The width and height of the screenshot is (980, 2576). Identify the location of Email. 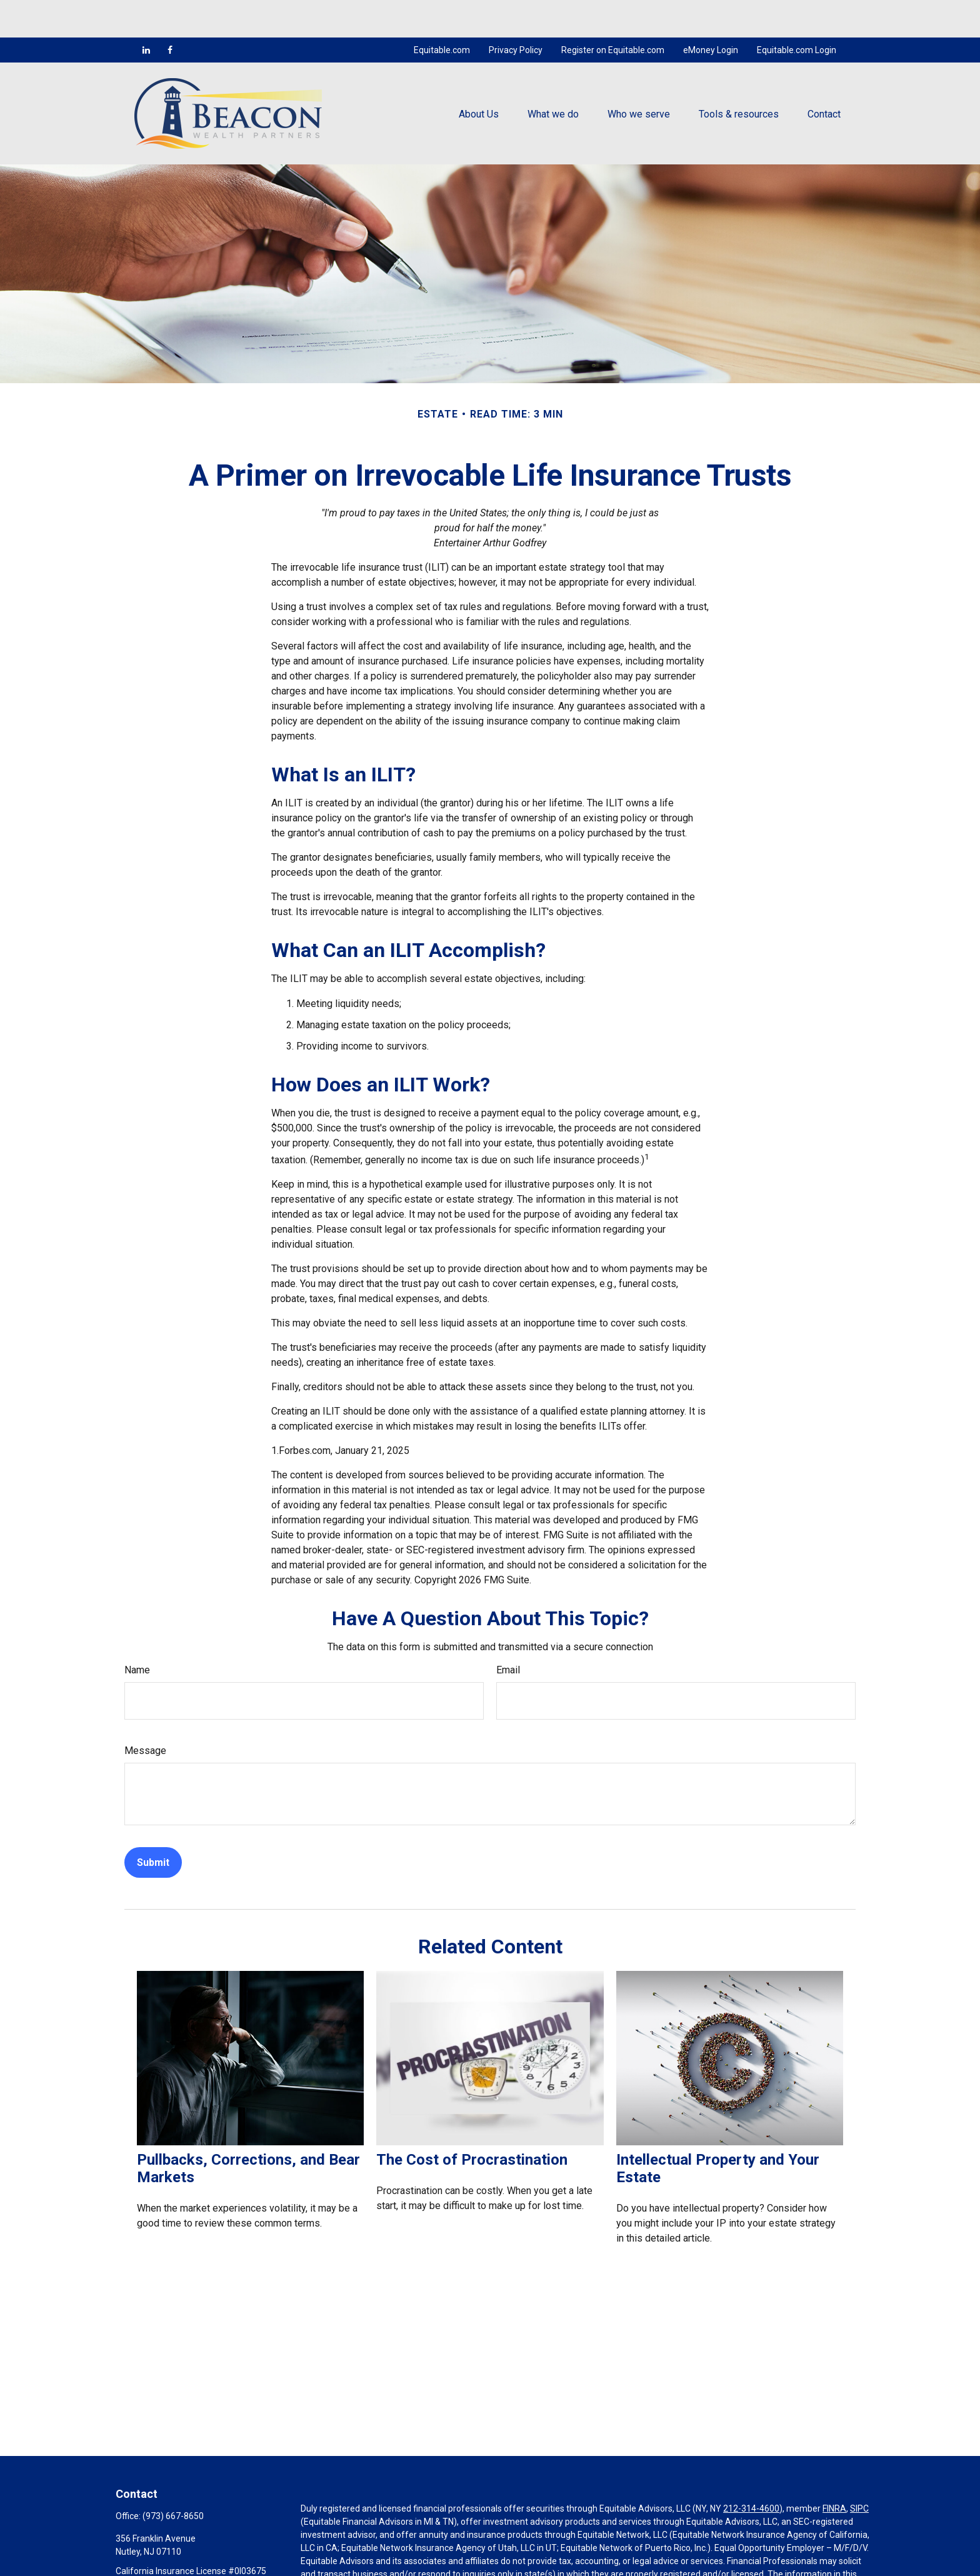
(508, 1632).